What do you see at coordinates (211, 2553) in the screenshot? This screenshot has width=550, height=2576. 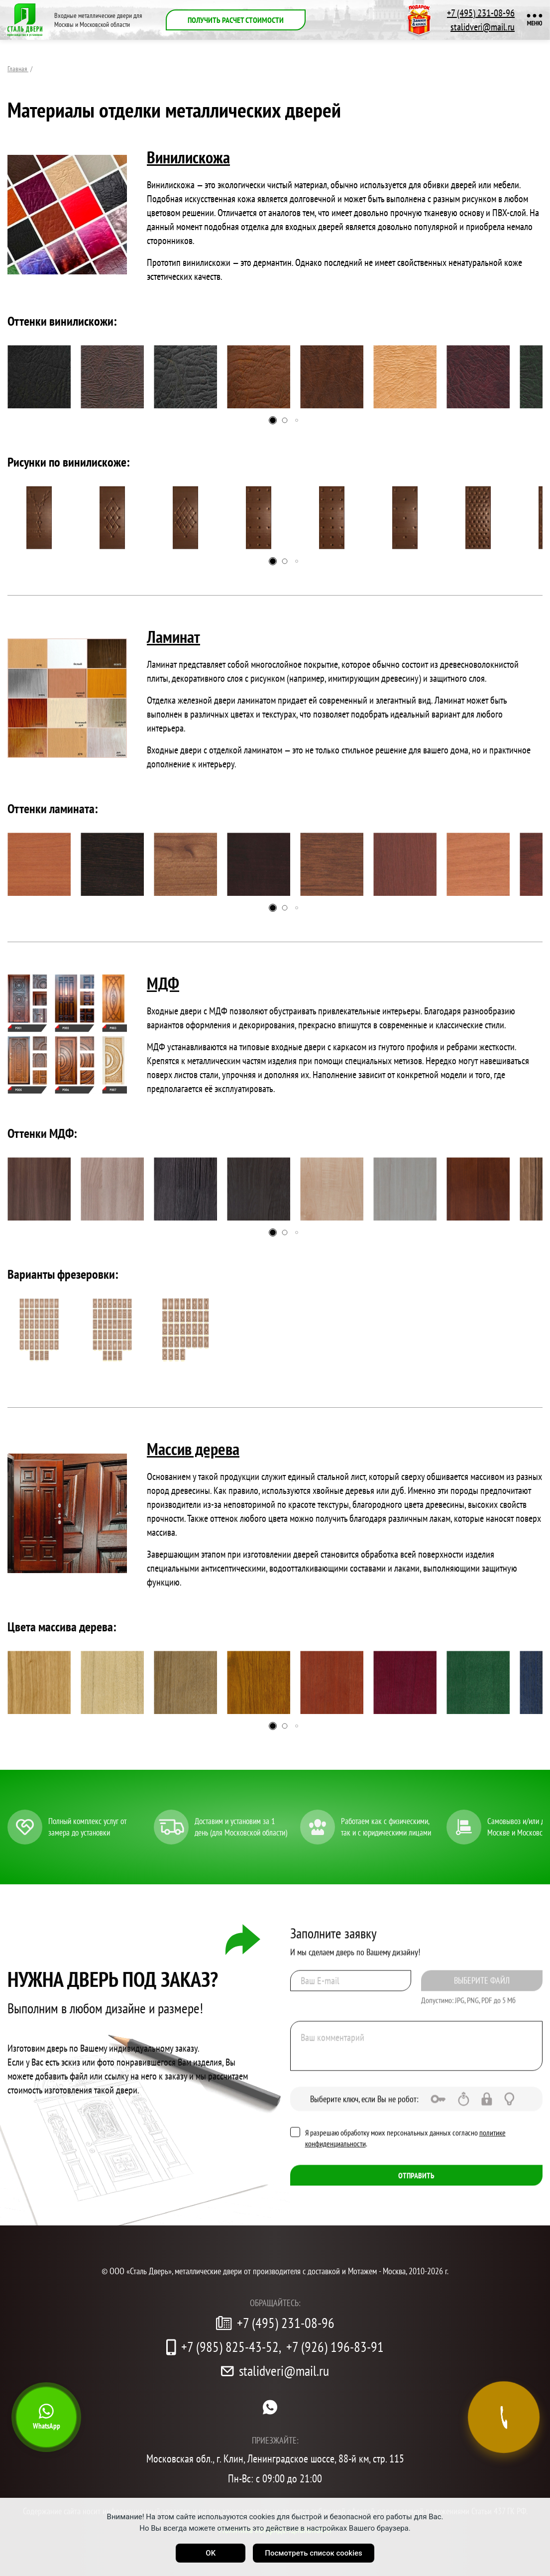 I see `OK` at bounding box center [211, 2553].